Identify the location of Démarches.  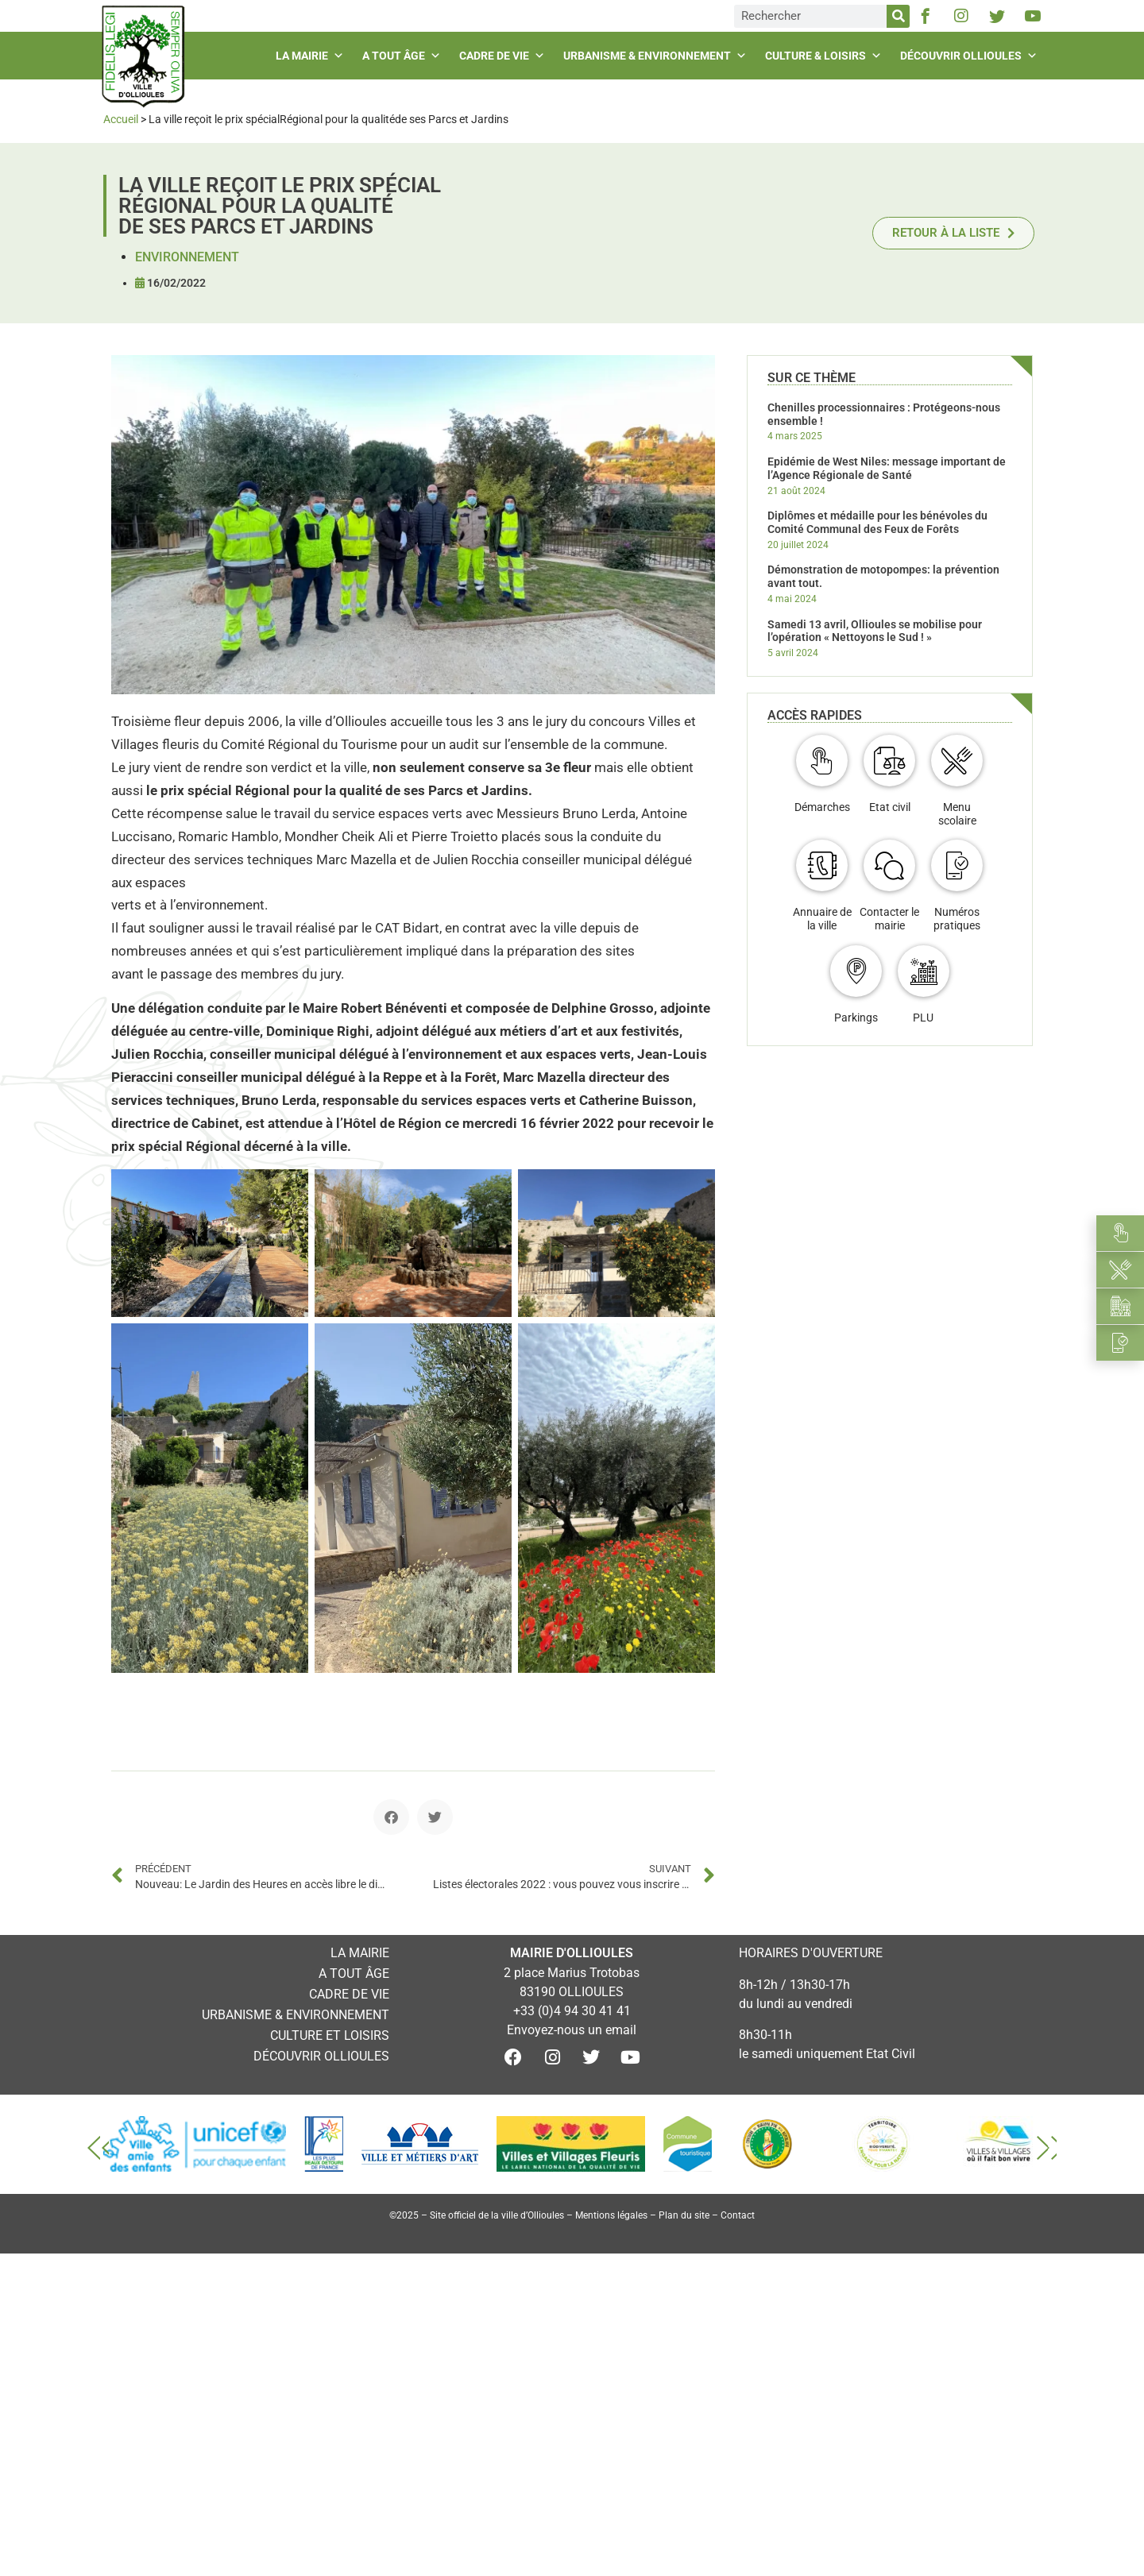
(822, 807).